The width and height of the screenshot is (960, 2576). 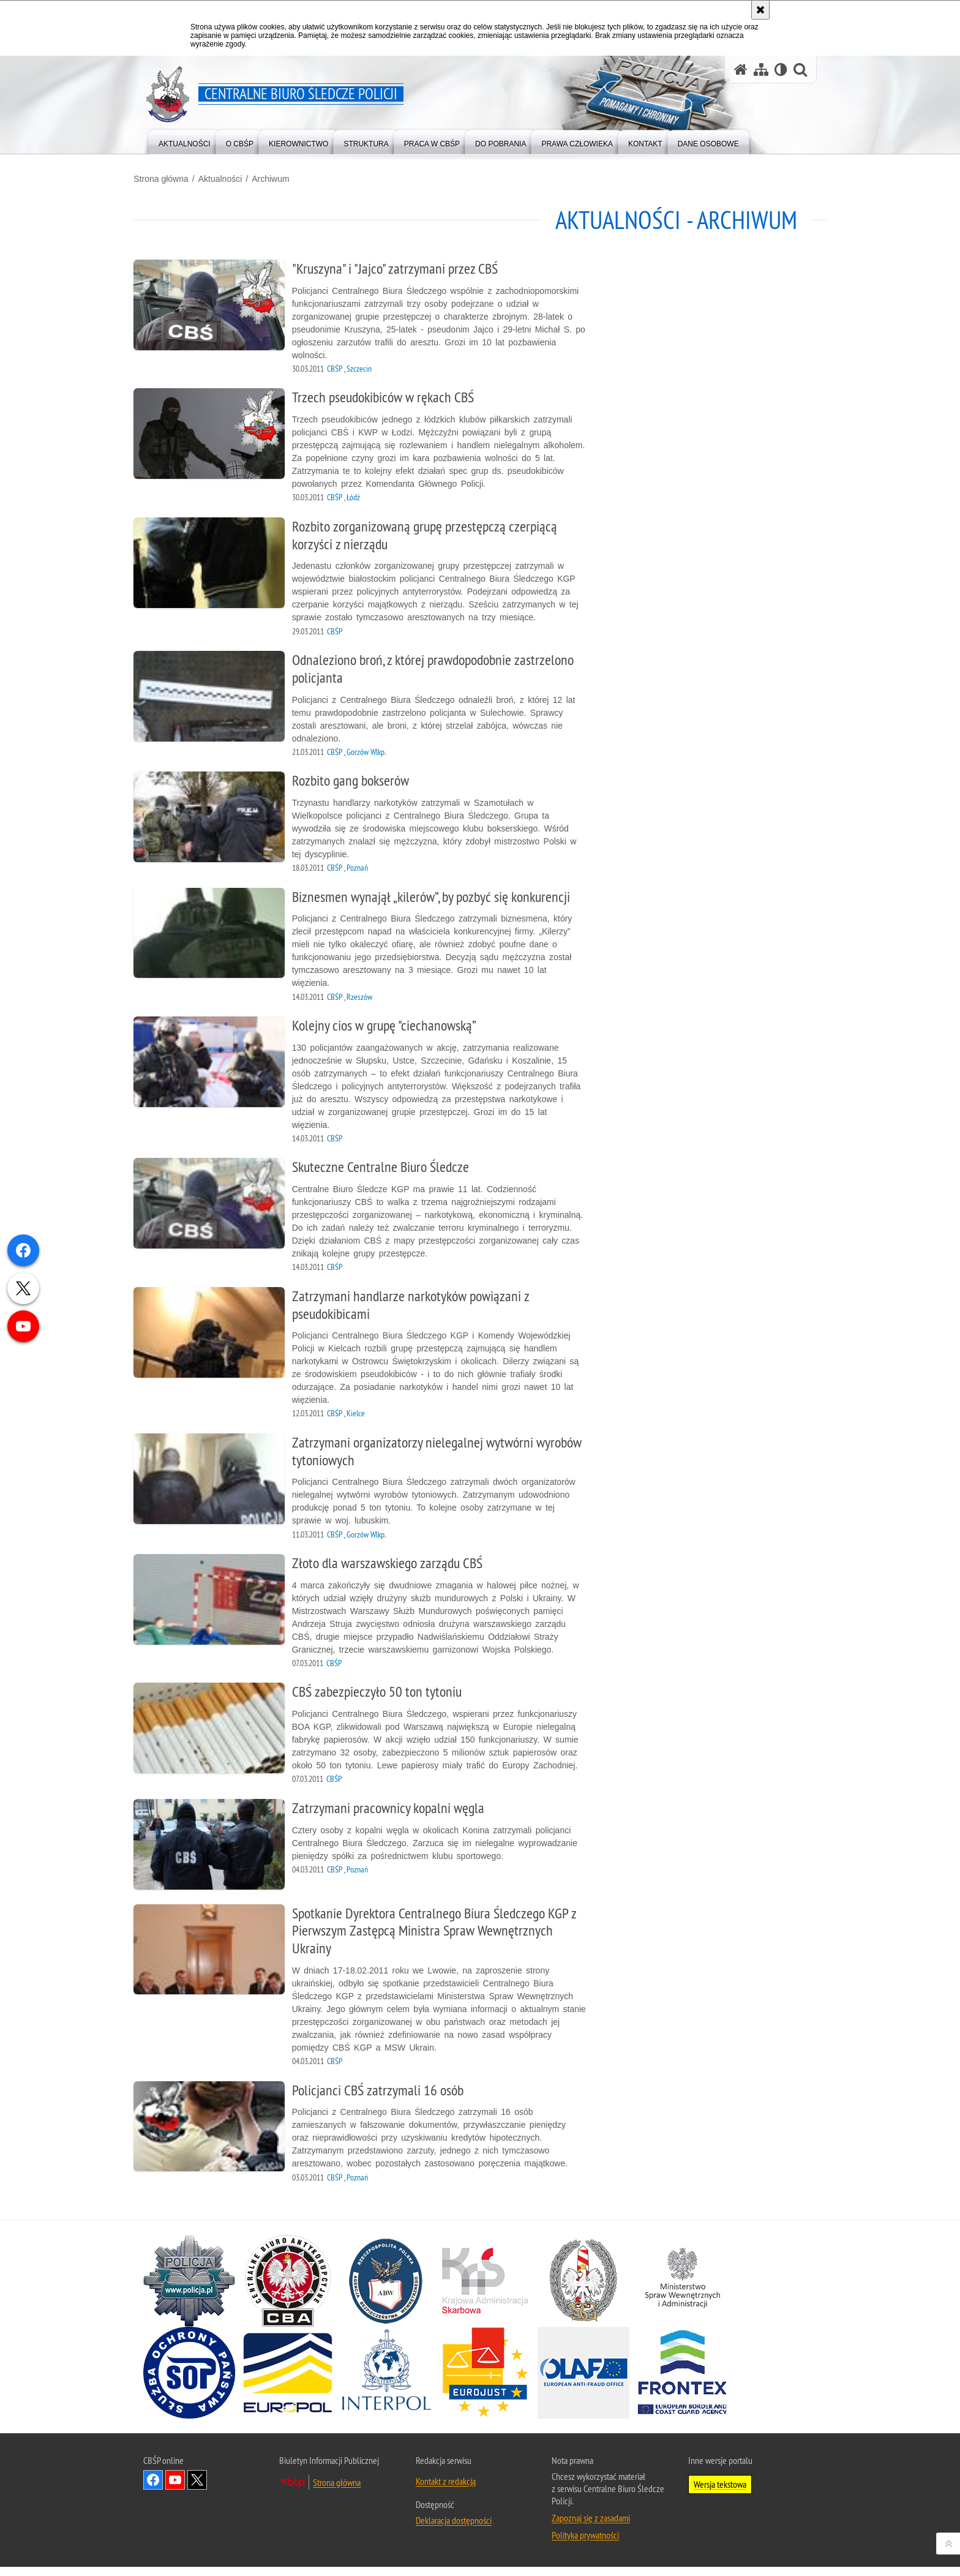 I want to click on [Strona główna serwisu Centralne Biuro Śledcze Policji], so click(x=741, y=69).